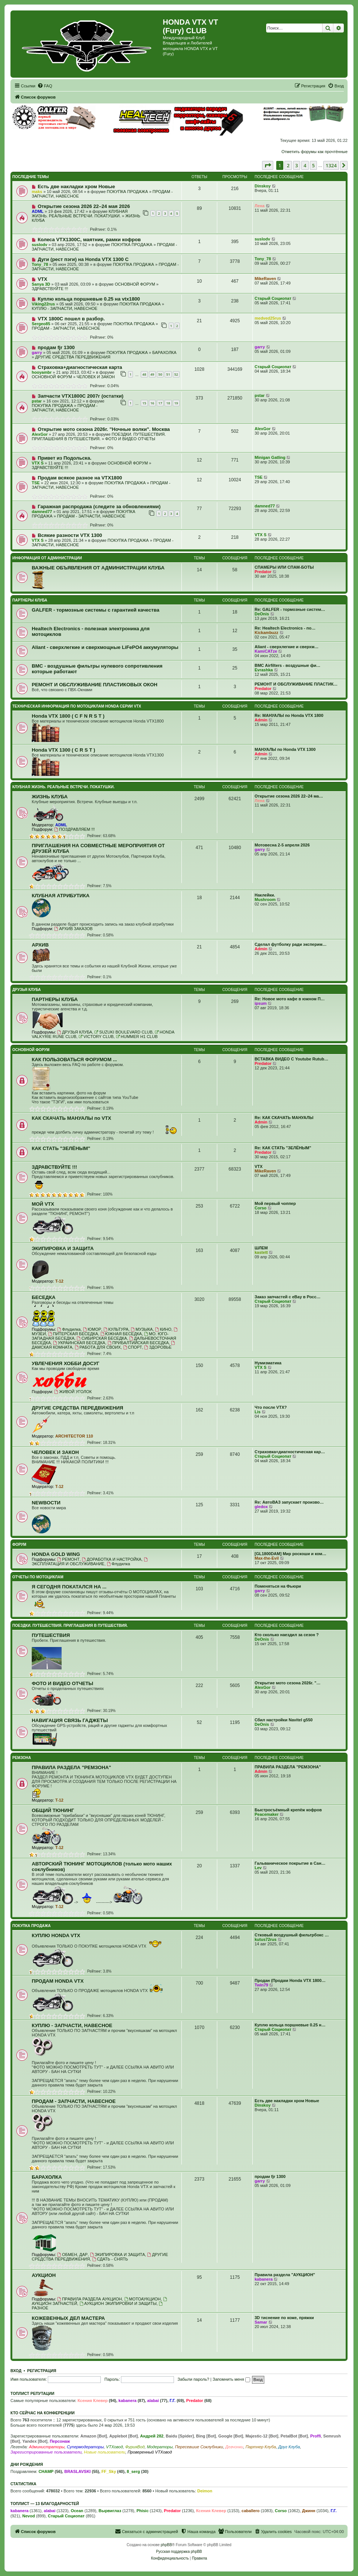  Describe the element at coordinates (43, 1204) in the screenshot. I see `МОЙ VTX` at that location.